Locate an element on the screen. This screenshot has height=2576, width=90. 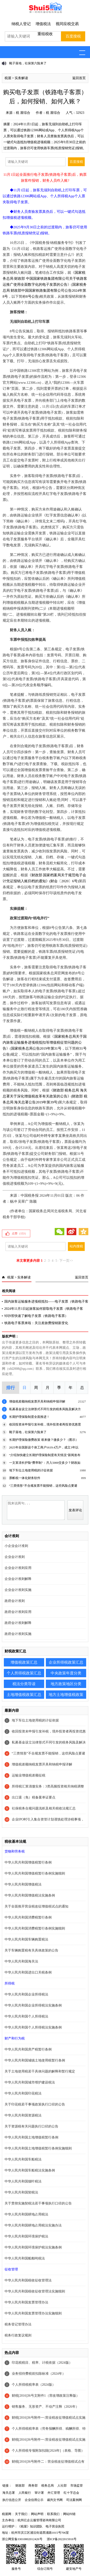
点赞（） is located at coordinates (20, 1233).